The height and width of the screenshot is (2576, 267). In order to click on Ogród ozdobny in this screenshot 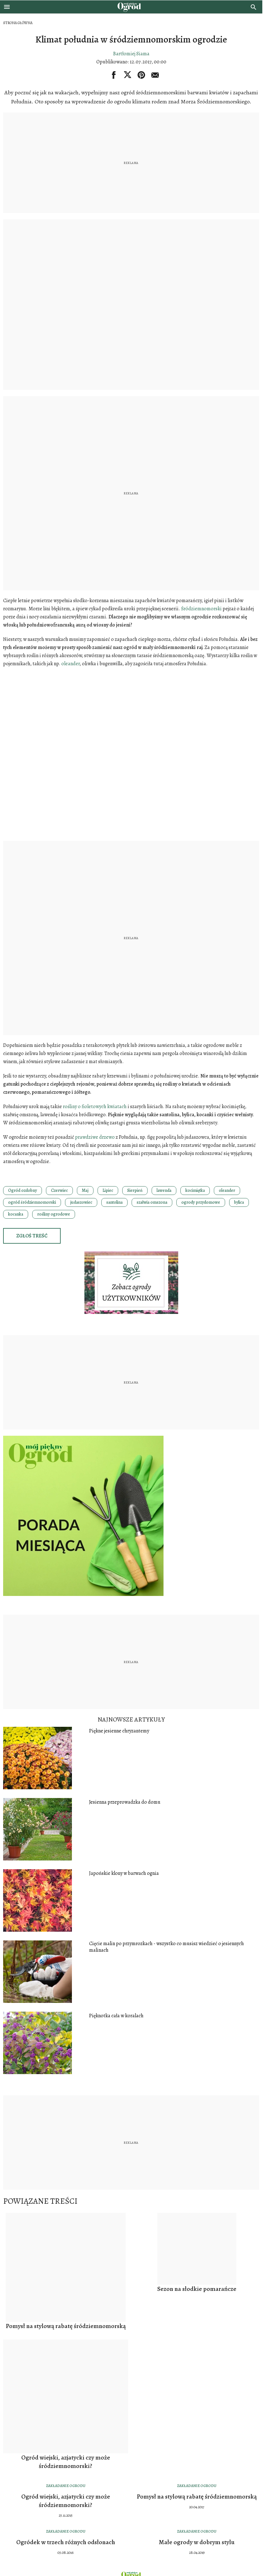, I will do `click(22, 1190)`.